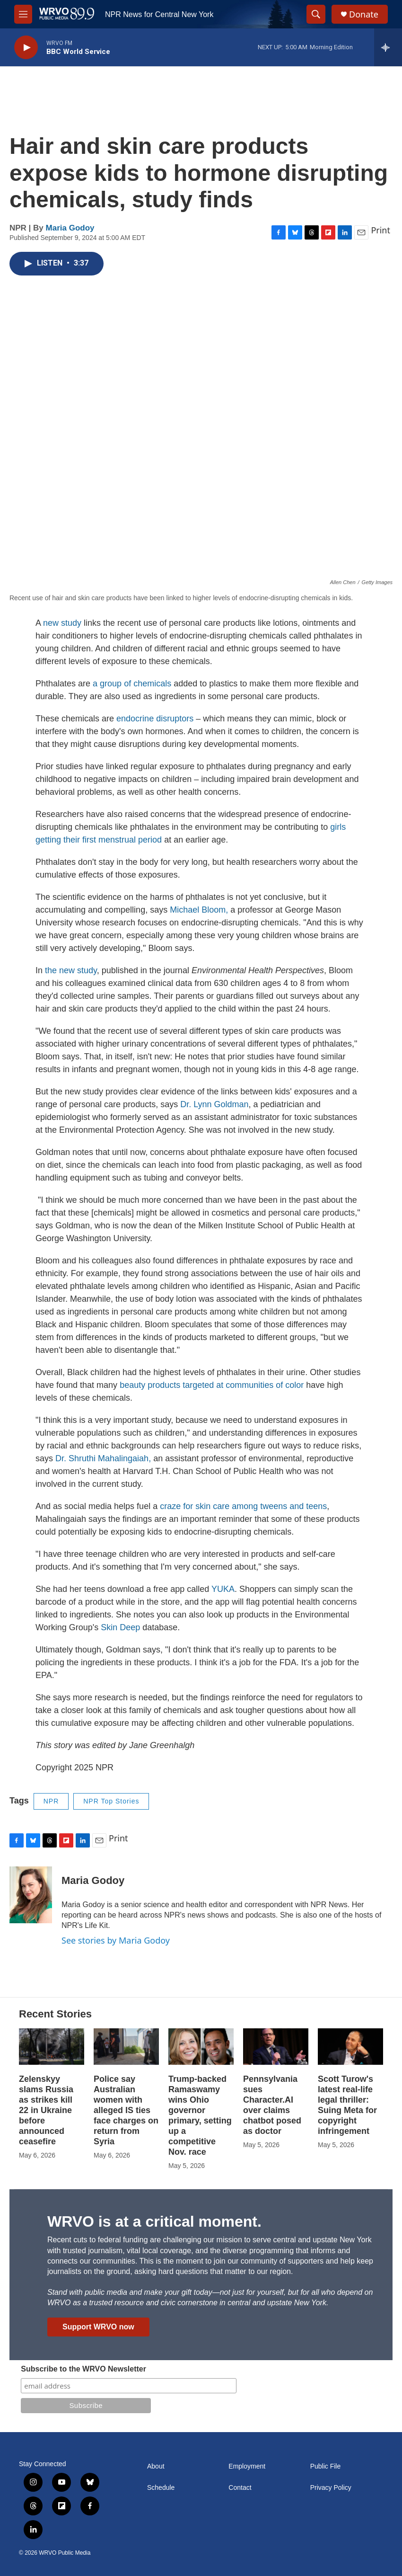 Image resolution: width=402 pixels, height=2576 pixels. I want to click on About, so click(156, 2466).